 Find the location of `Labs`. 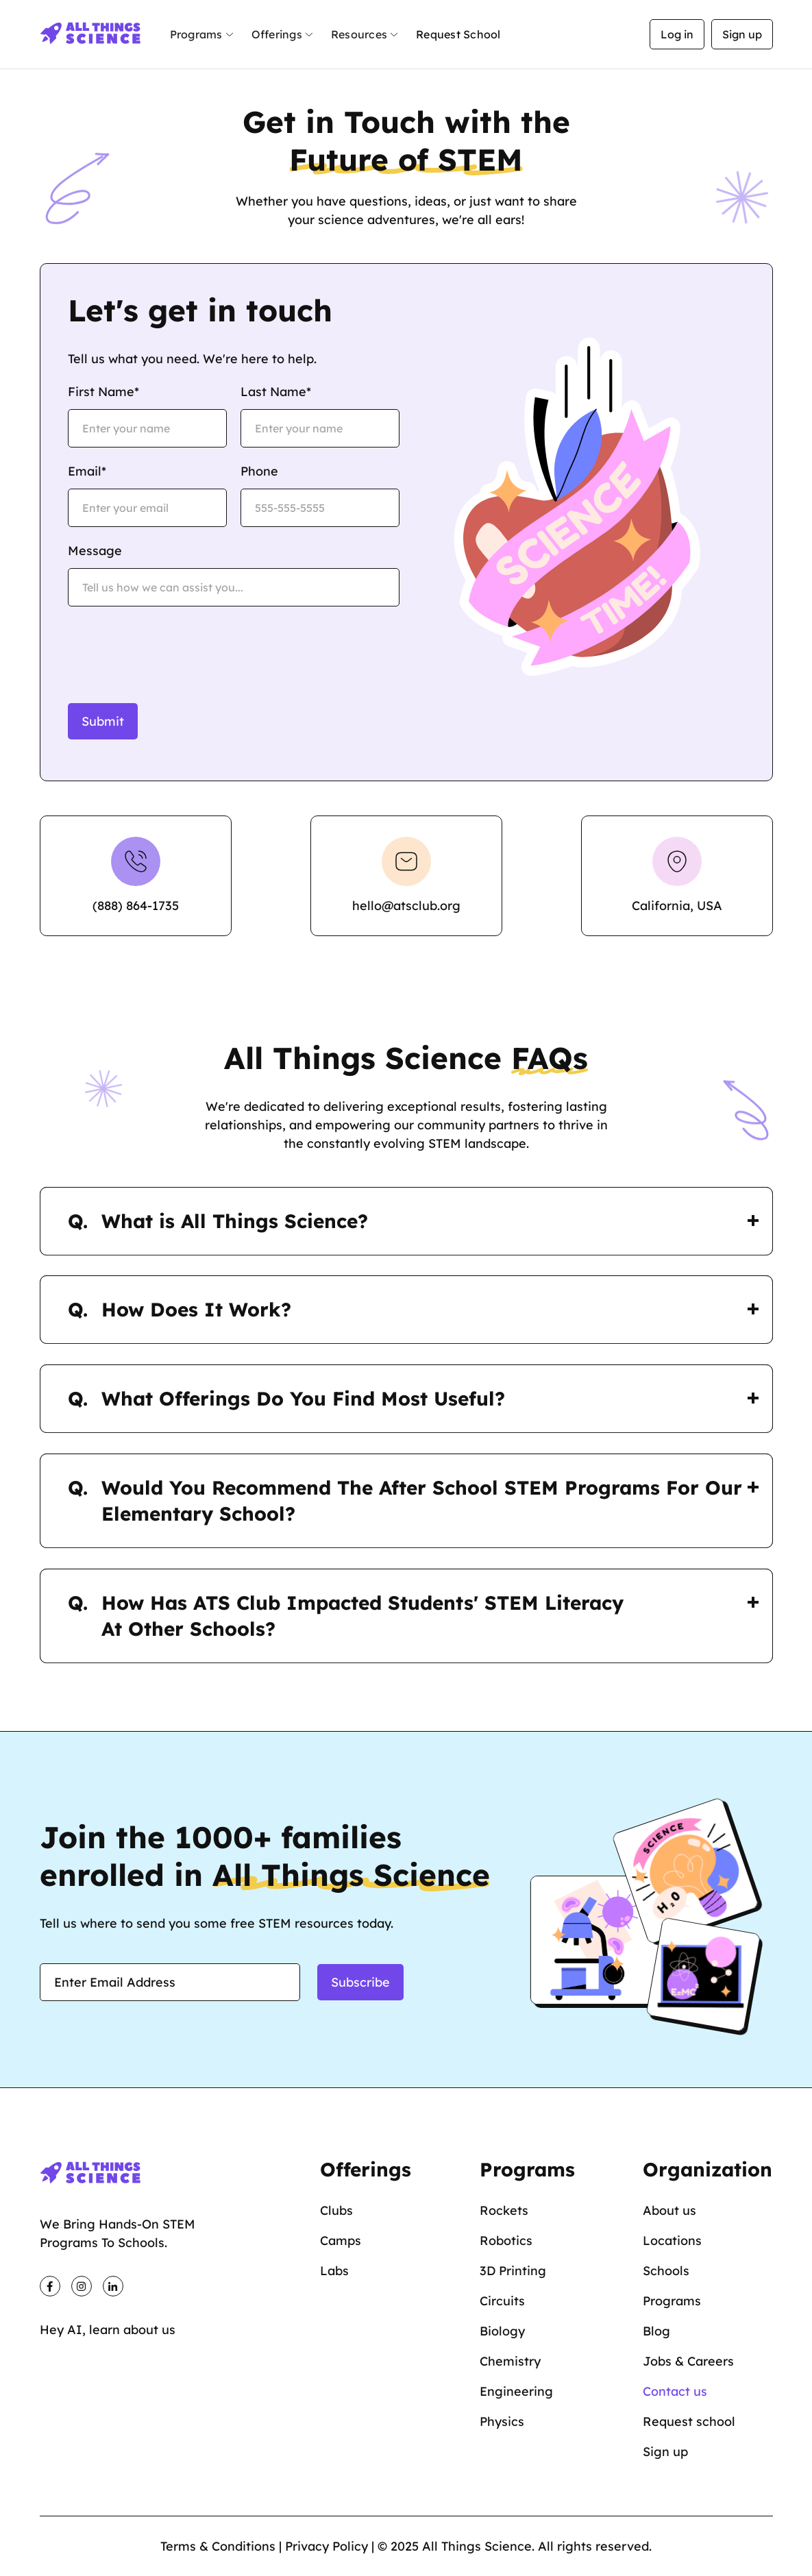

Labs is located at coordinates (334, 2271).